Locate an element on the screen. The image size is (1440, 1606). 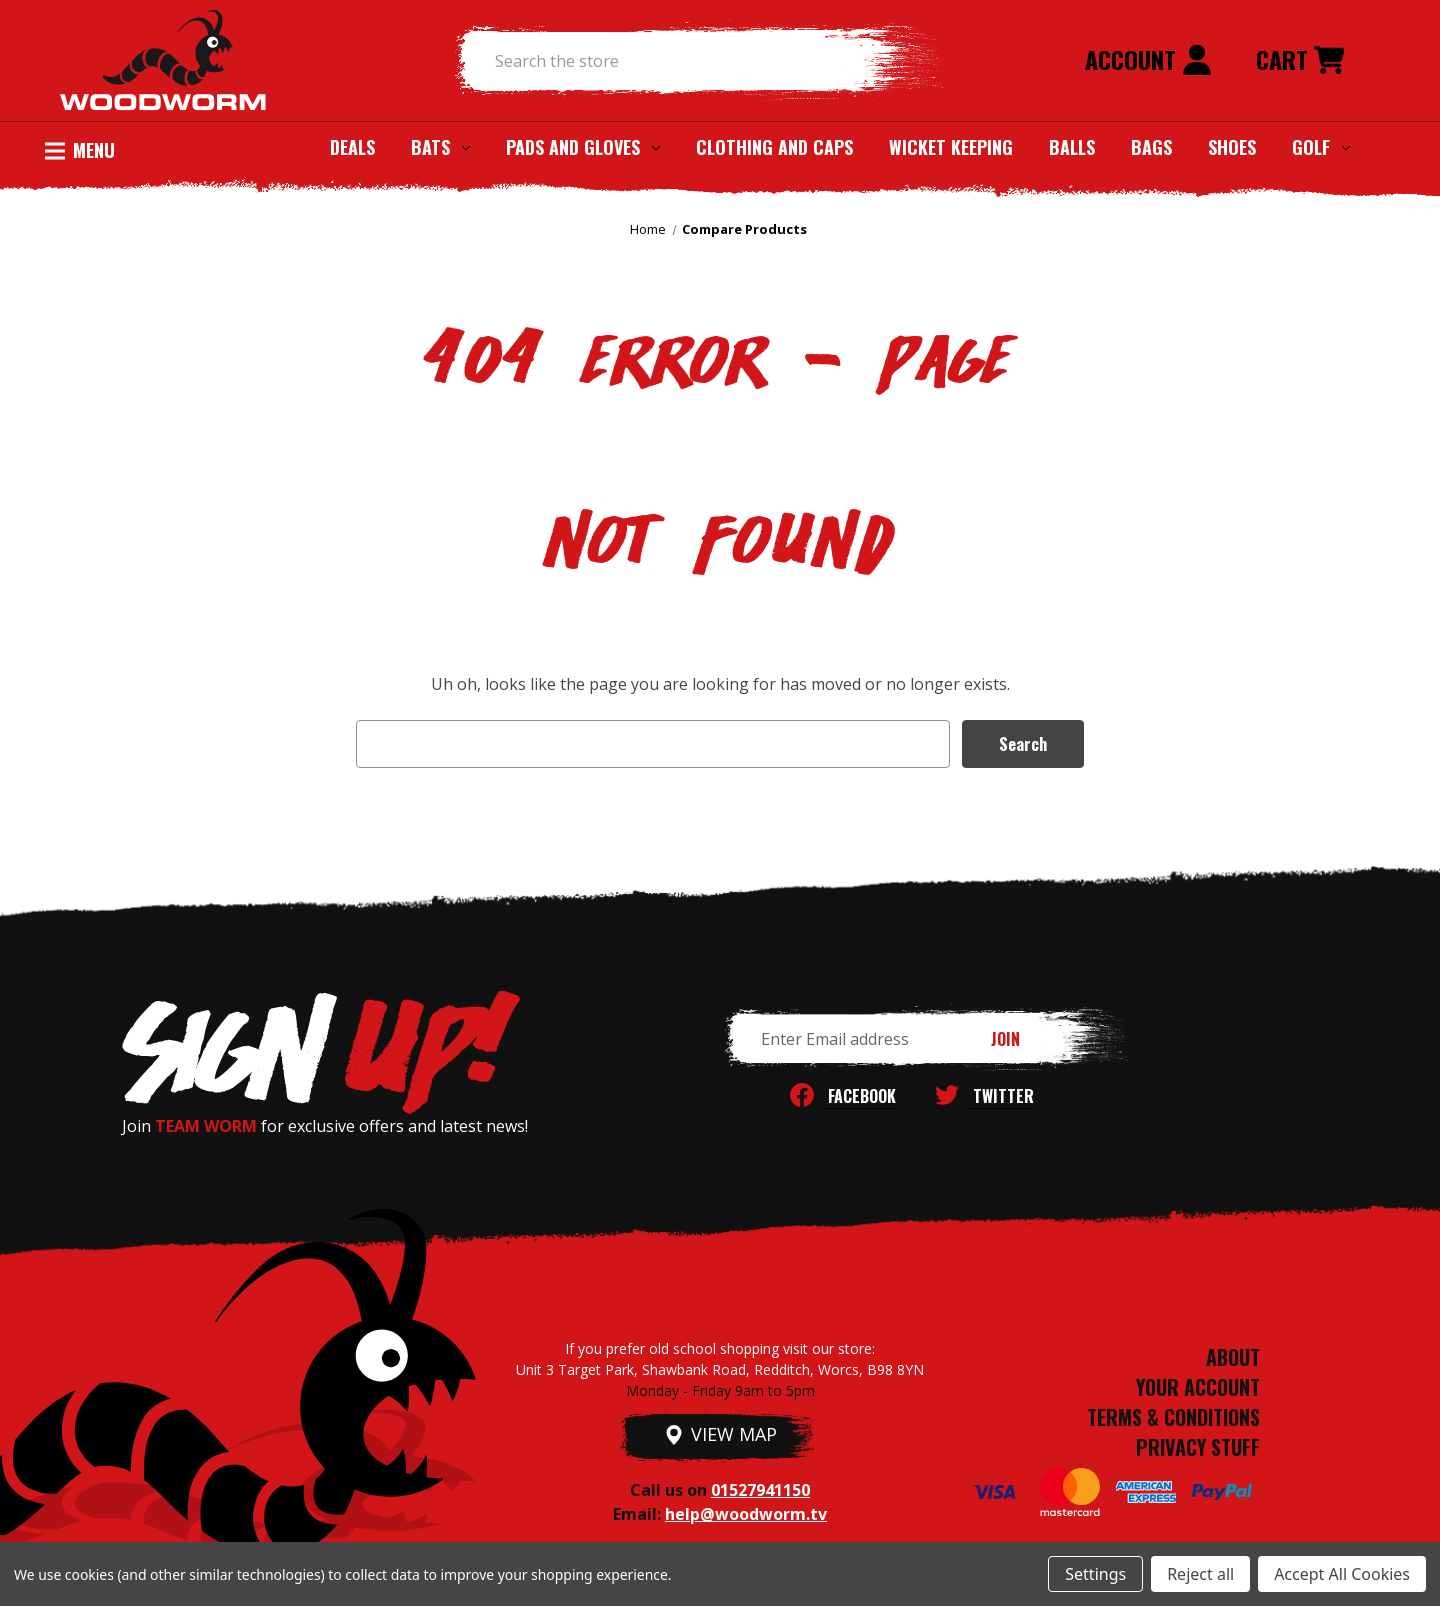
Shoes is located at coordinates (1232, 147).